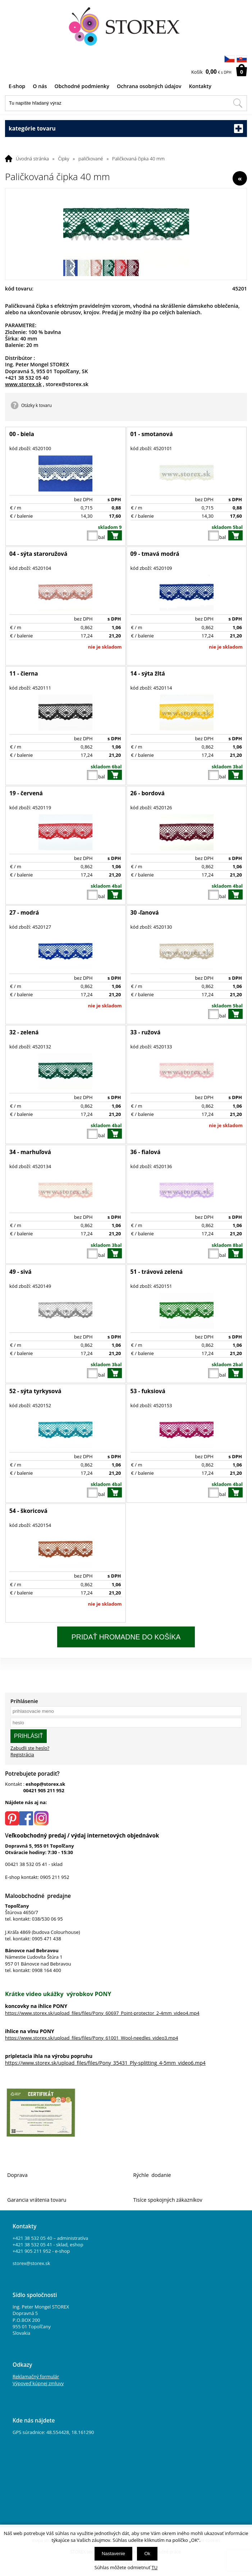  What do you see at coordinates (22, 1754) in the screenshot?
I see `Registrácia` at bounding box center [22, 1754].